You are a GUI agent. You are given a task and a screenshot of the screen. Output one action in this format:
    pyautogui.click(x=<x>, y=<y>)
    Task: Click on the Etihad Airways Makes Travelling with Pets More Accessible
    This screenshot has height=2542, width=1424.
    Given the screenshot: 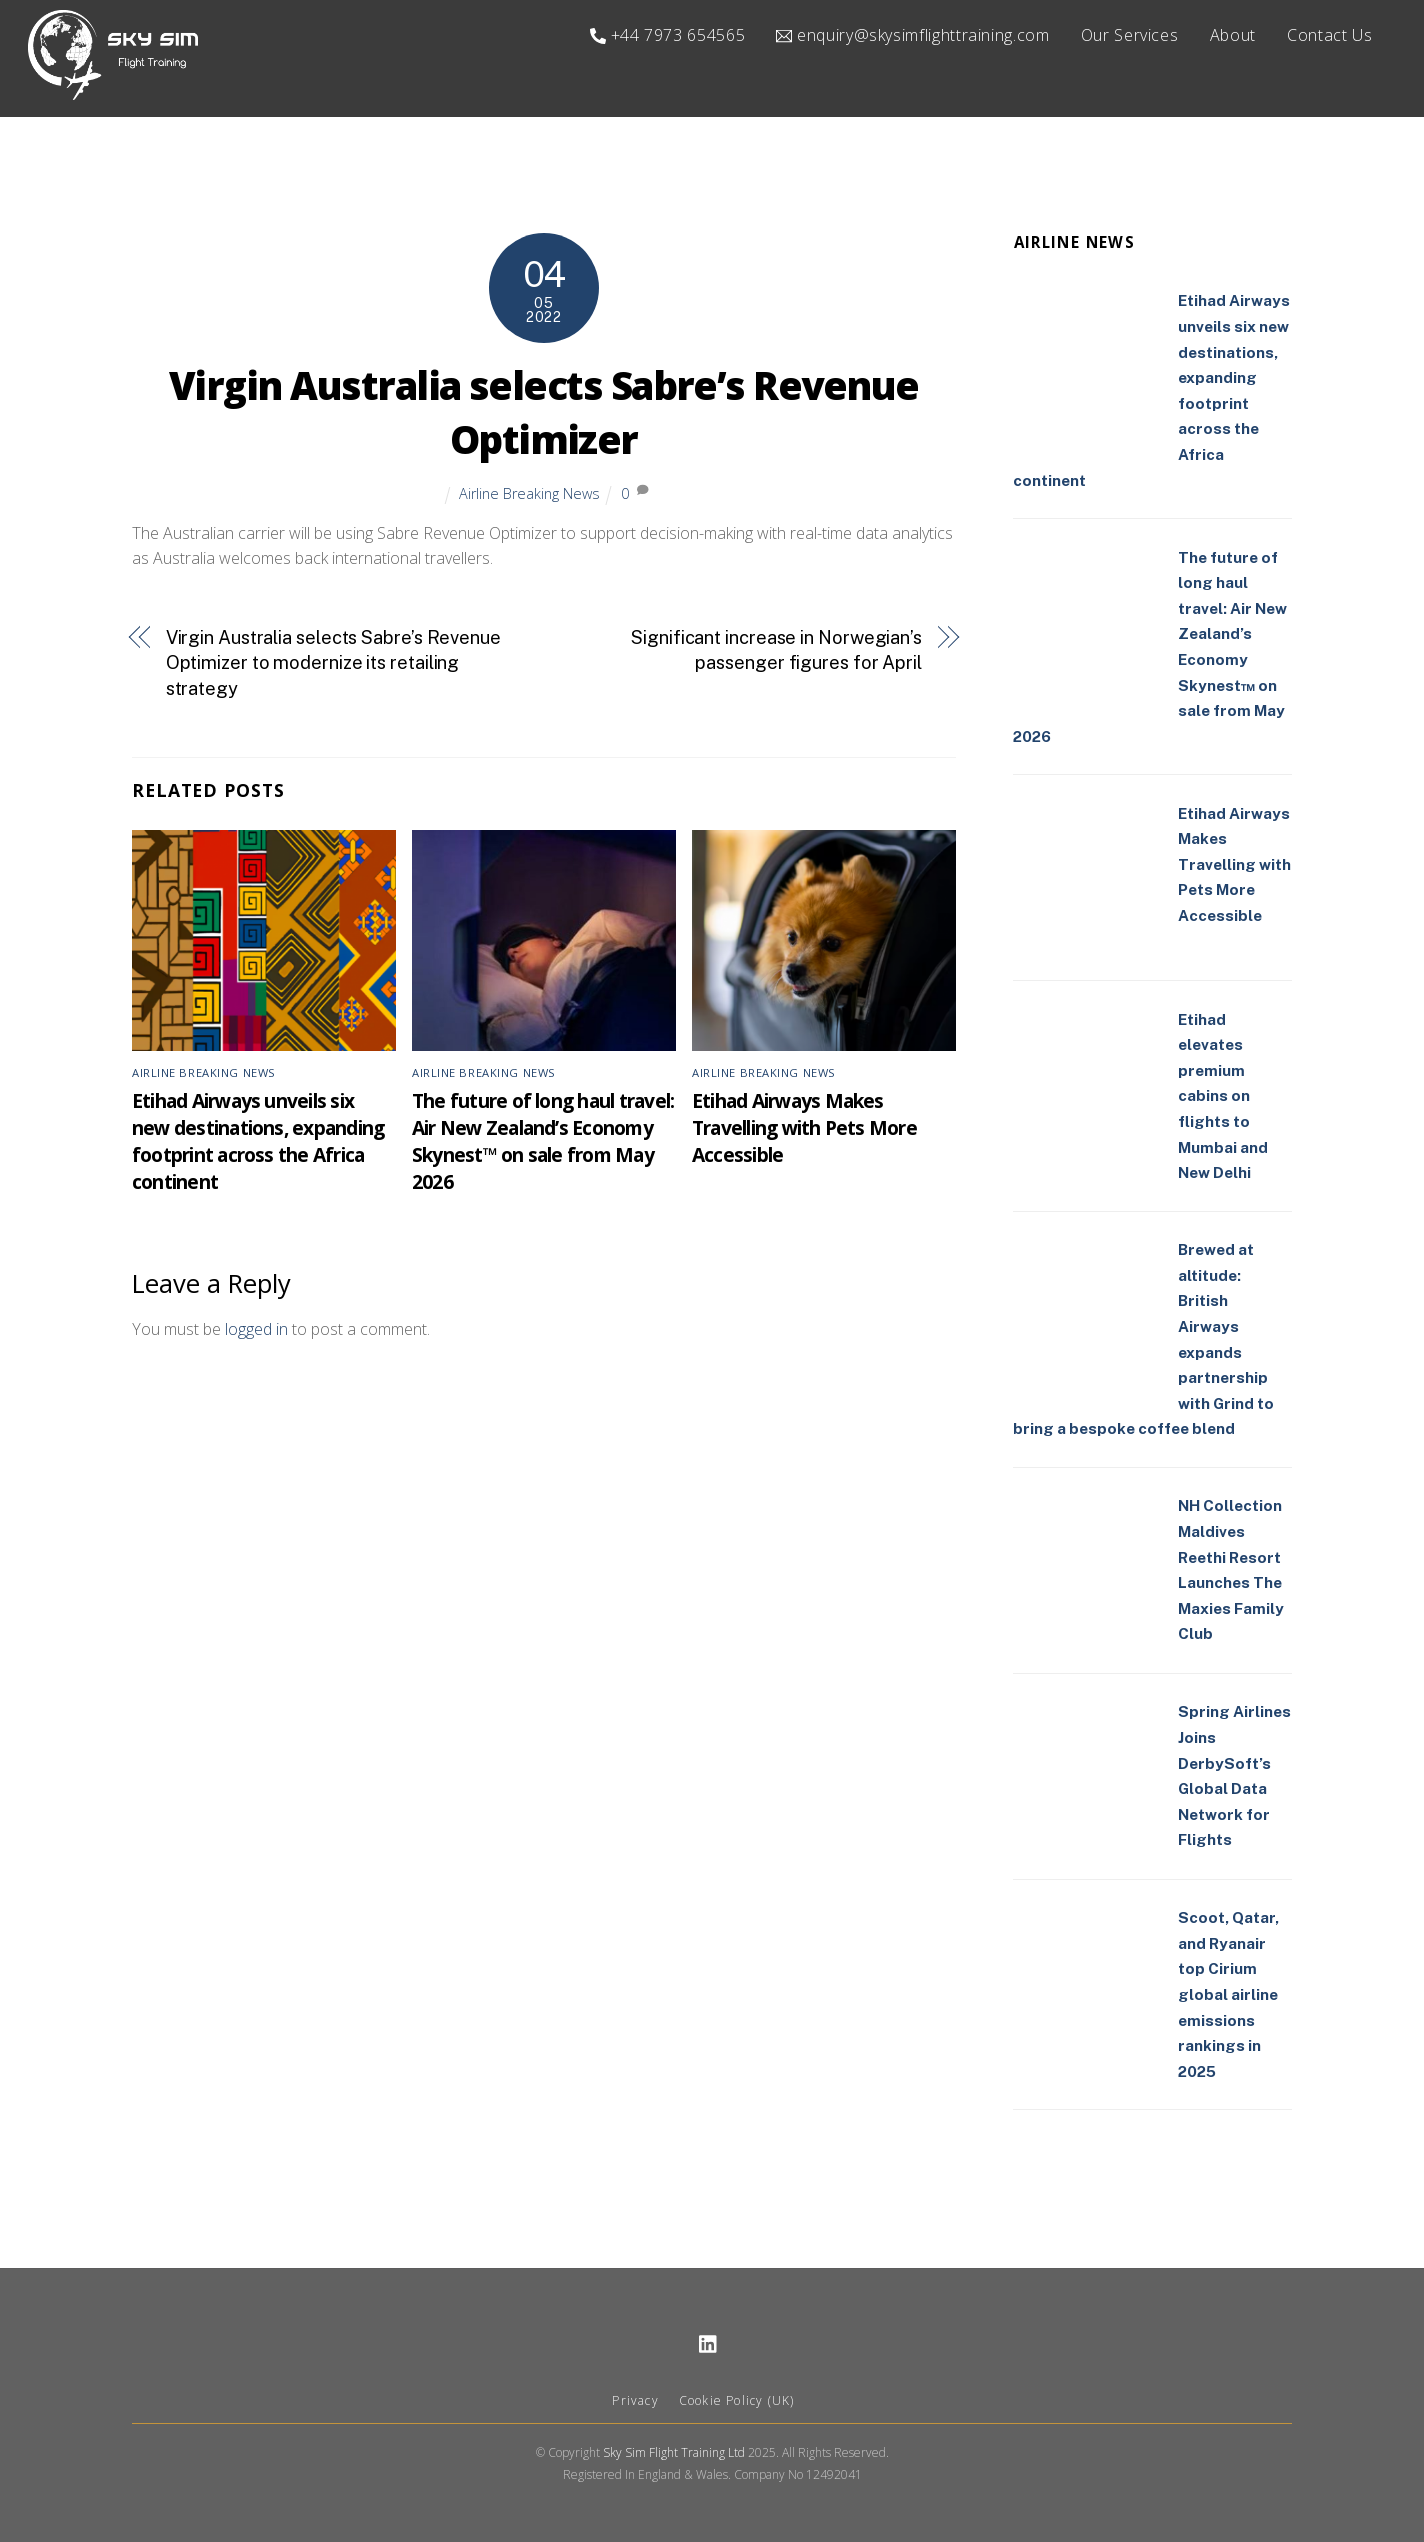 What is the action you would take?
    pyautogui.click(x=804, y=1128)
    